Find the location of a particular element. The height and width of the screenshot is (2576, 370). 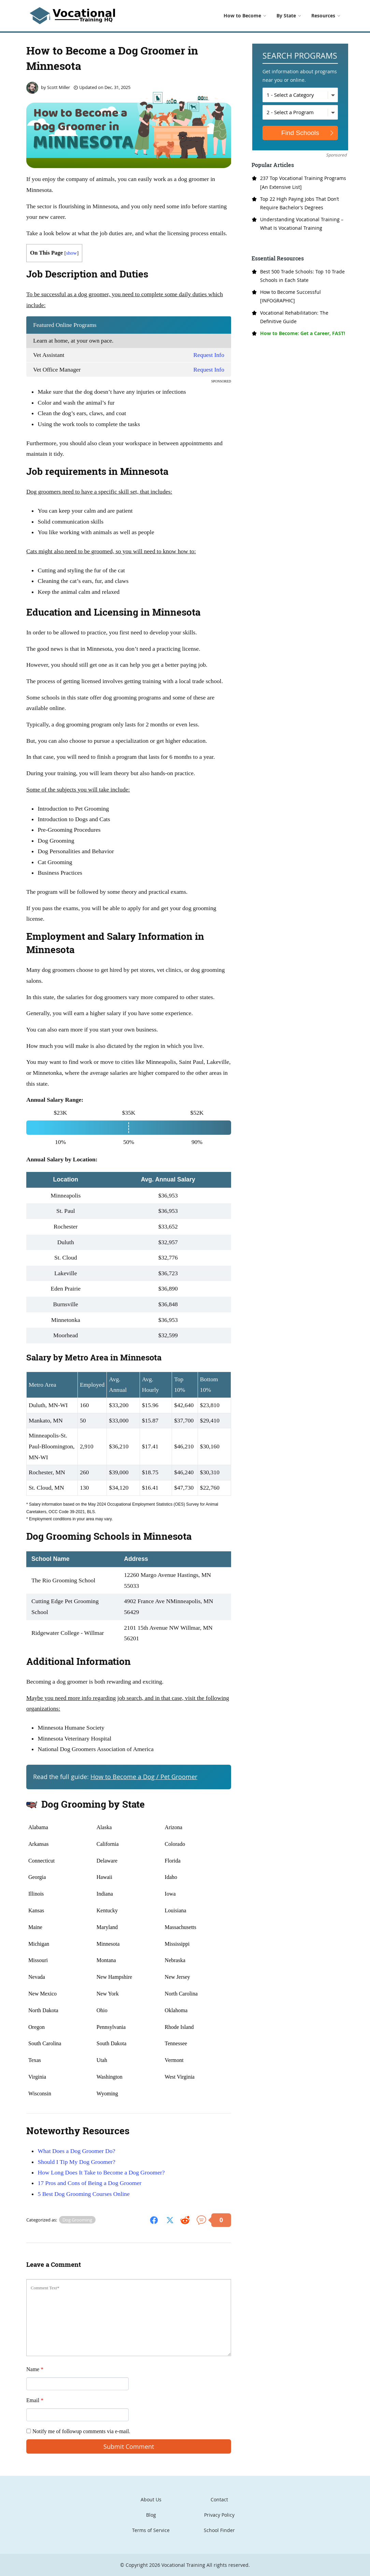

Georgia is located at coordinates (37, 1877).